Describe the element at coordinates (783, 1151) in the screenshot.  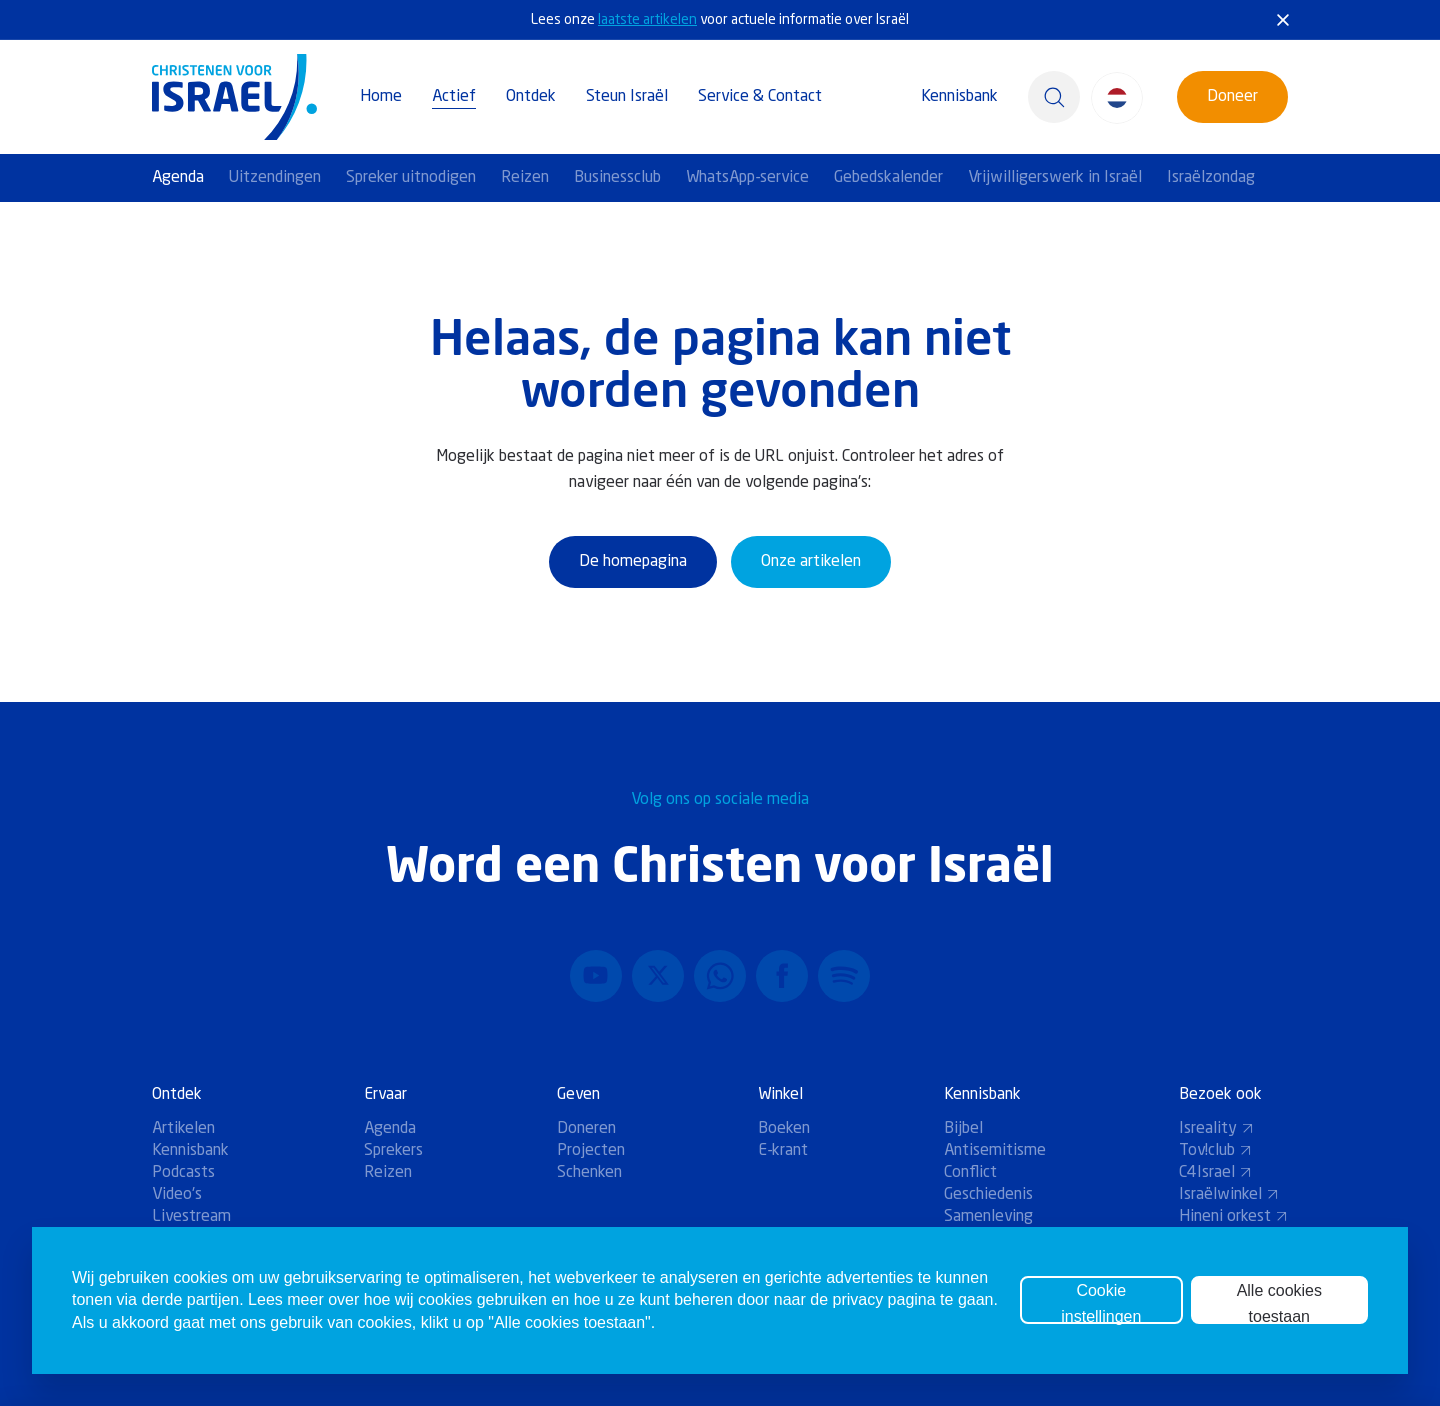
I see `E-krant` at that location.